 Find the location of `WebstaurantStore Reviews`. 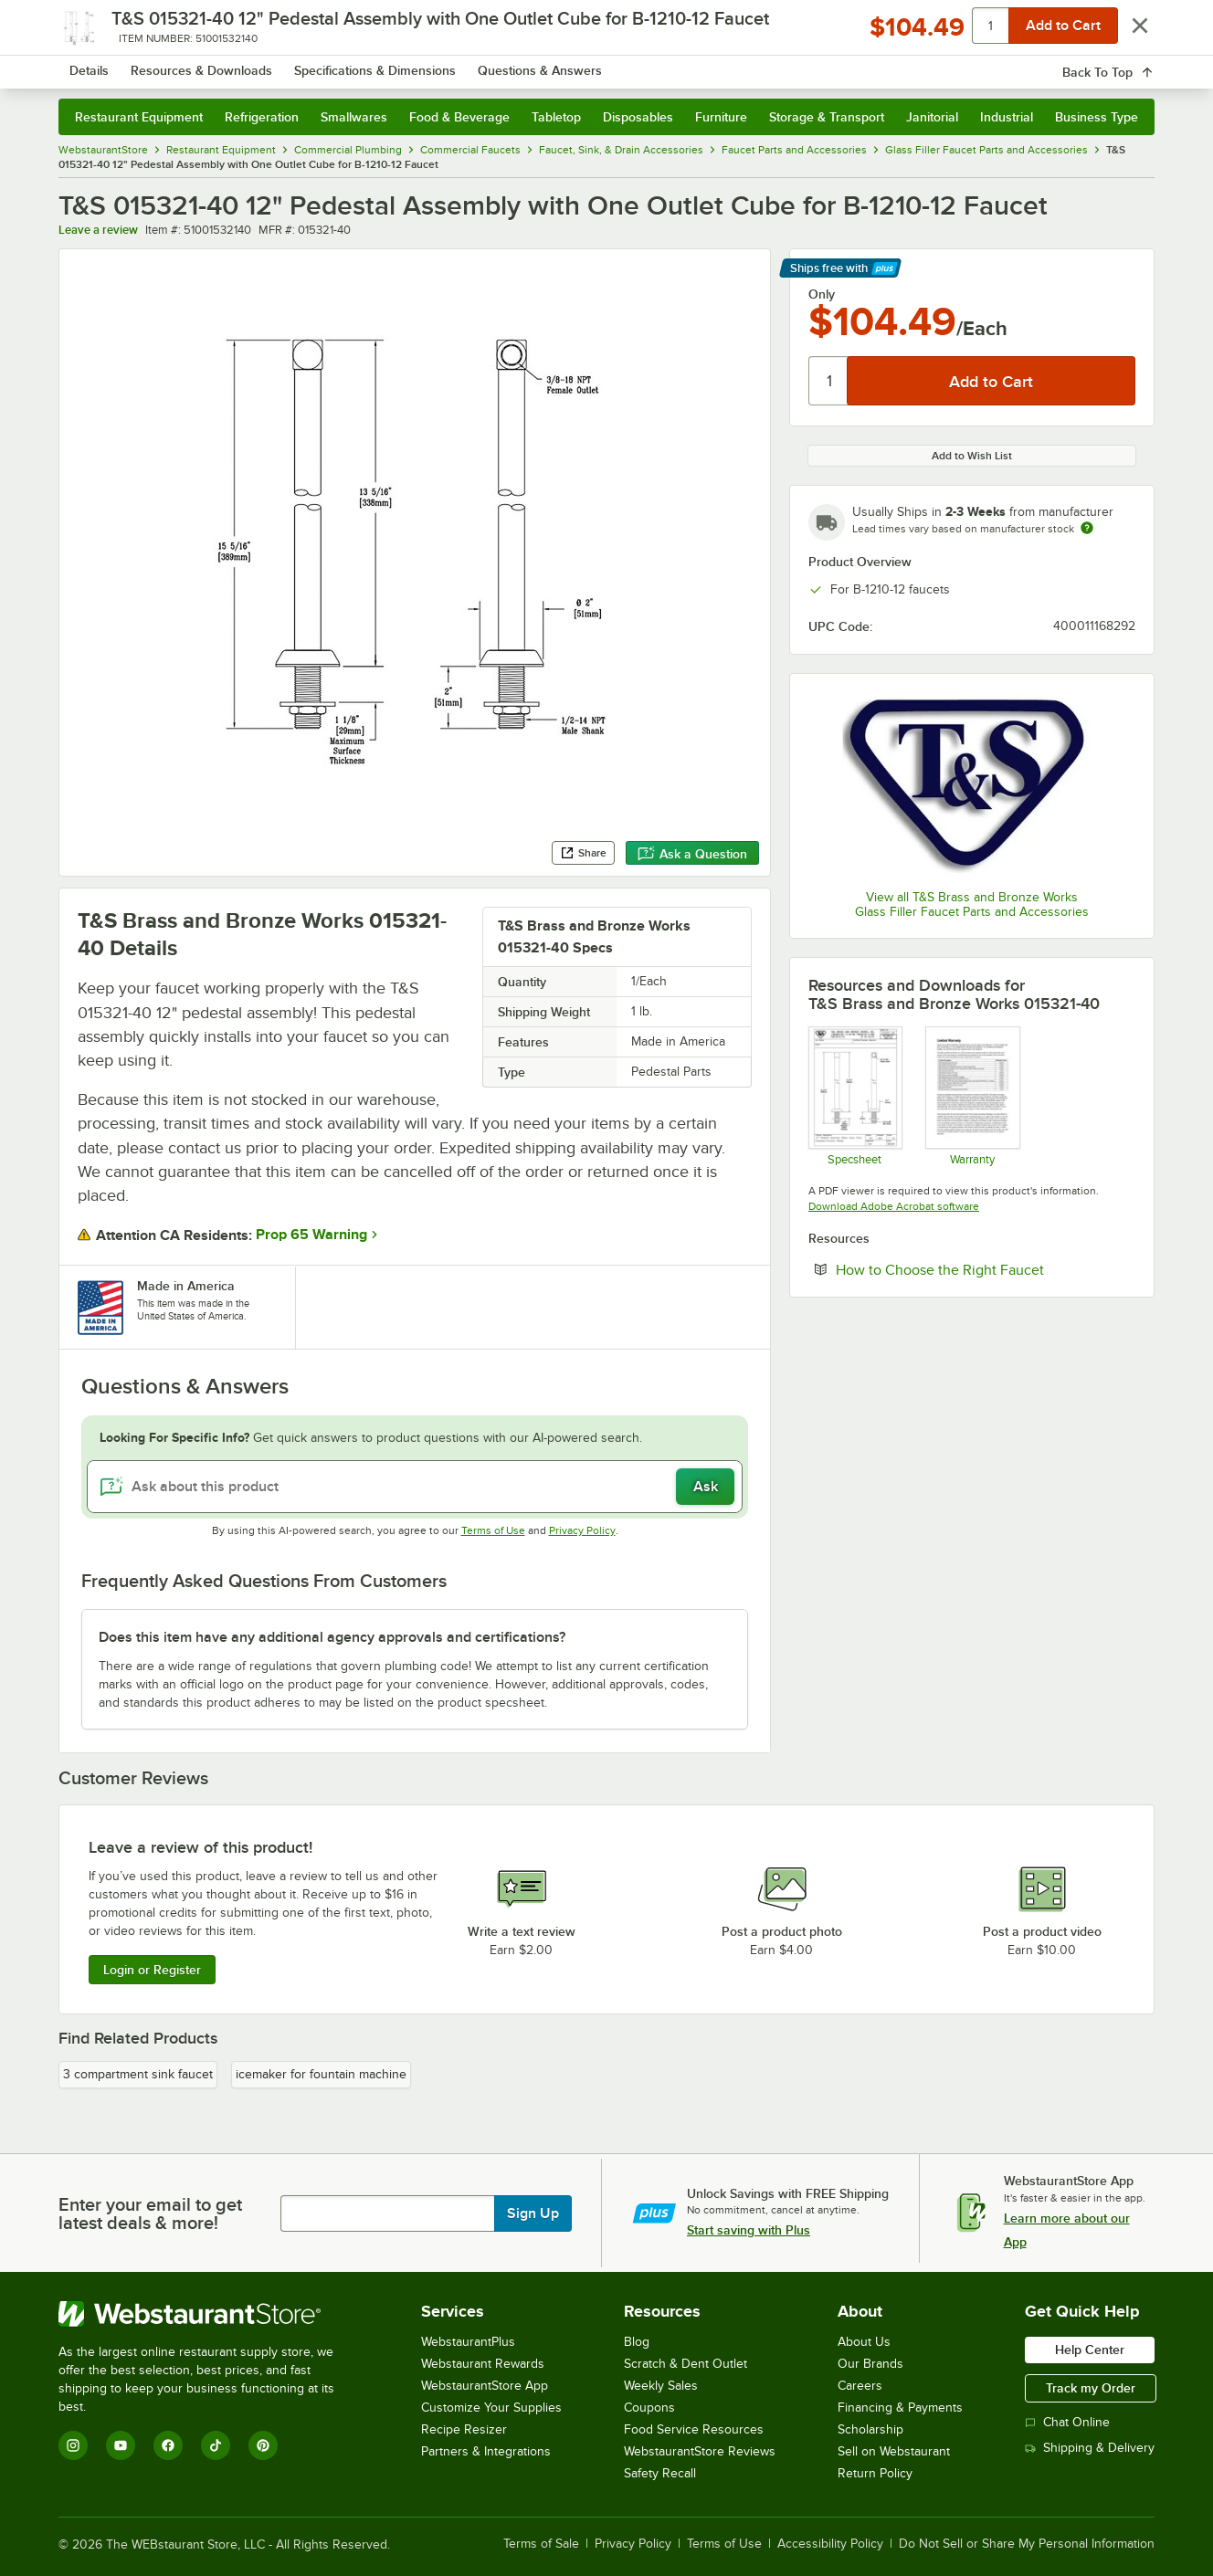

WebstaurantStore Reviews is located at coordinates (699, 2451).